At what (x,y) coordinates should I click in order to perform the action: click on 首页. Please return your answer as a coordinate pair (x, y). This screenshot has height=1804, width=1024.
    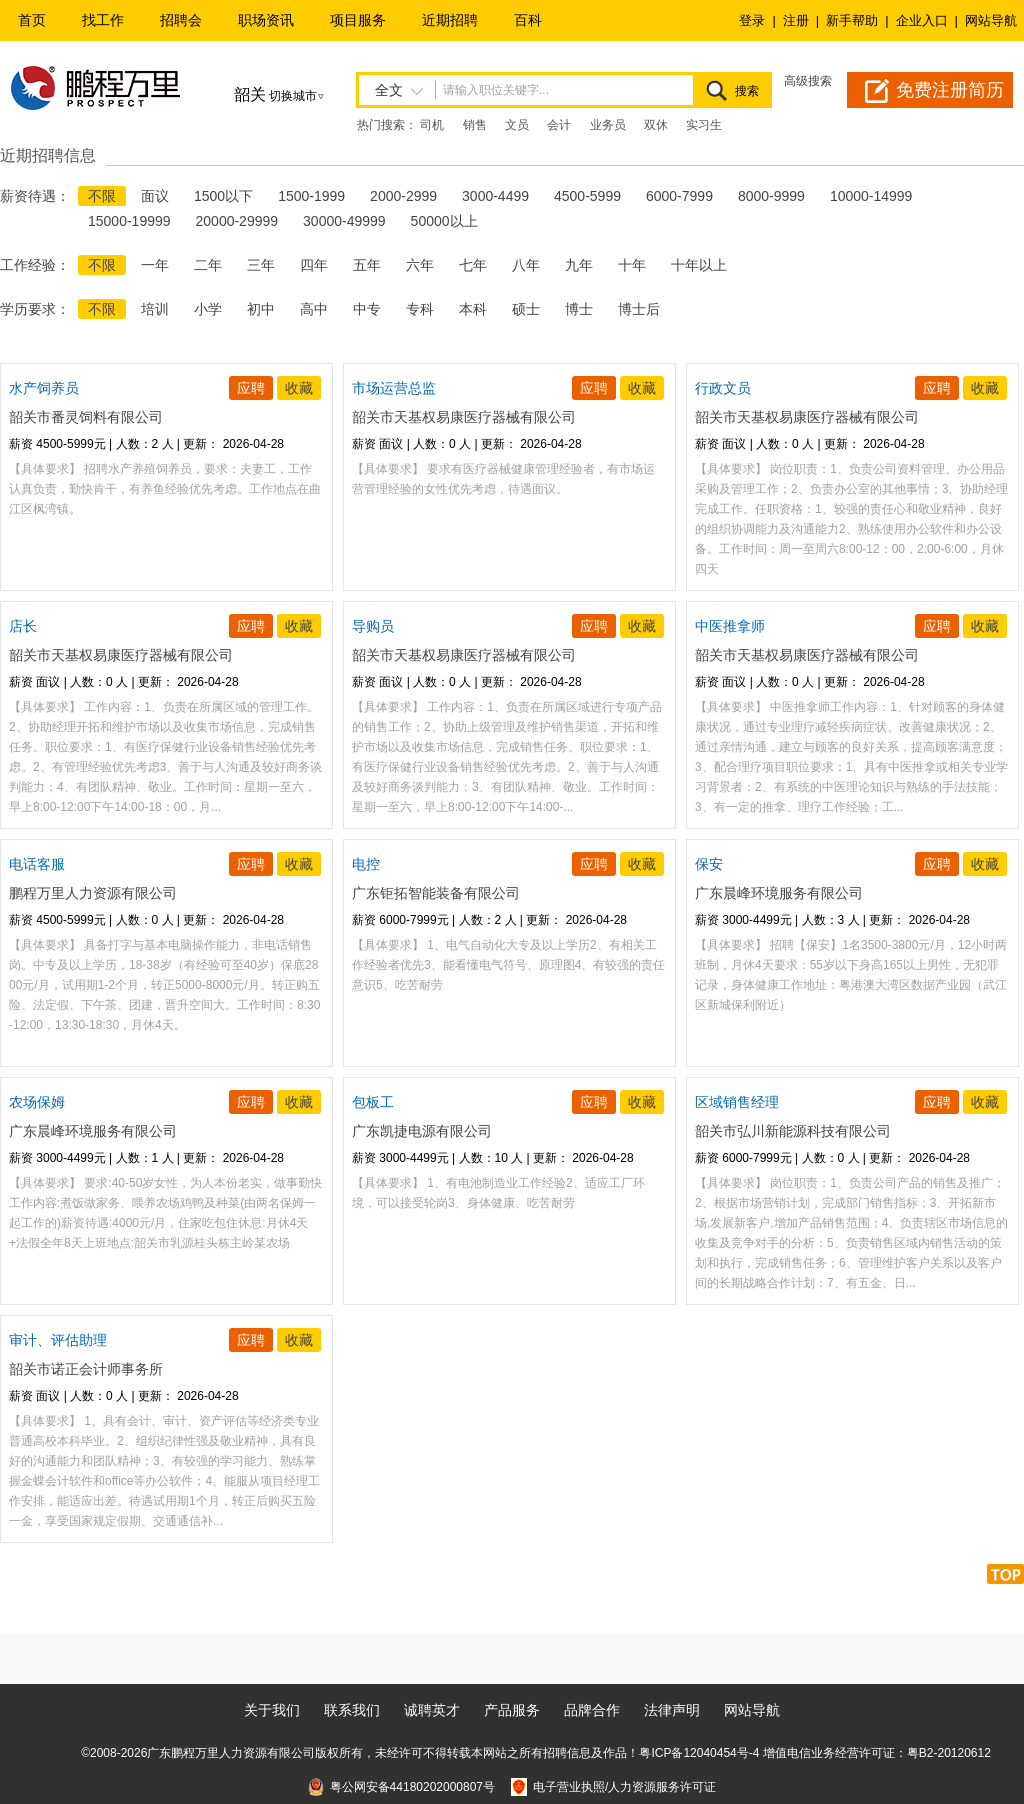
    Looking at the image, I should click on (32, 20).